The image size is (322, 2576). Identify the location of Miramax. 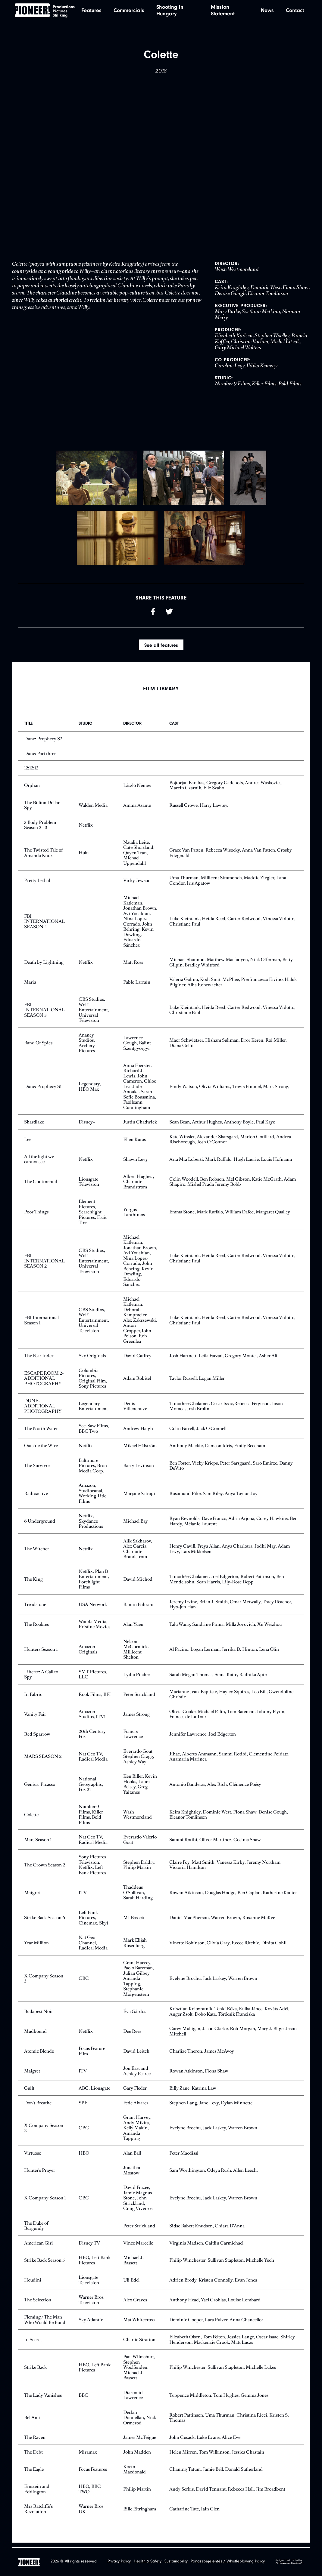
(88, 2456).